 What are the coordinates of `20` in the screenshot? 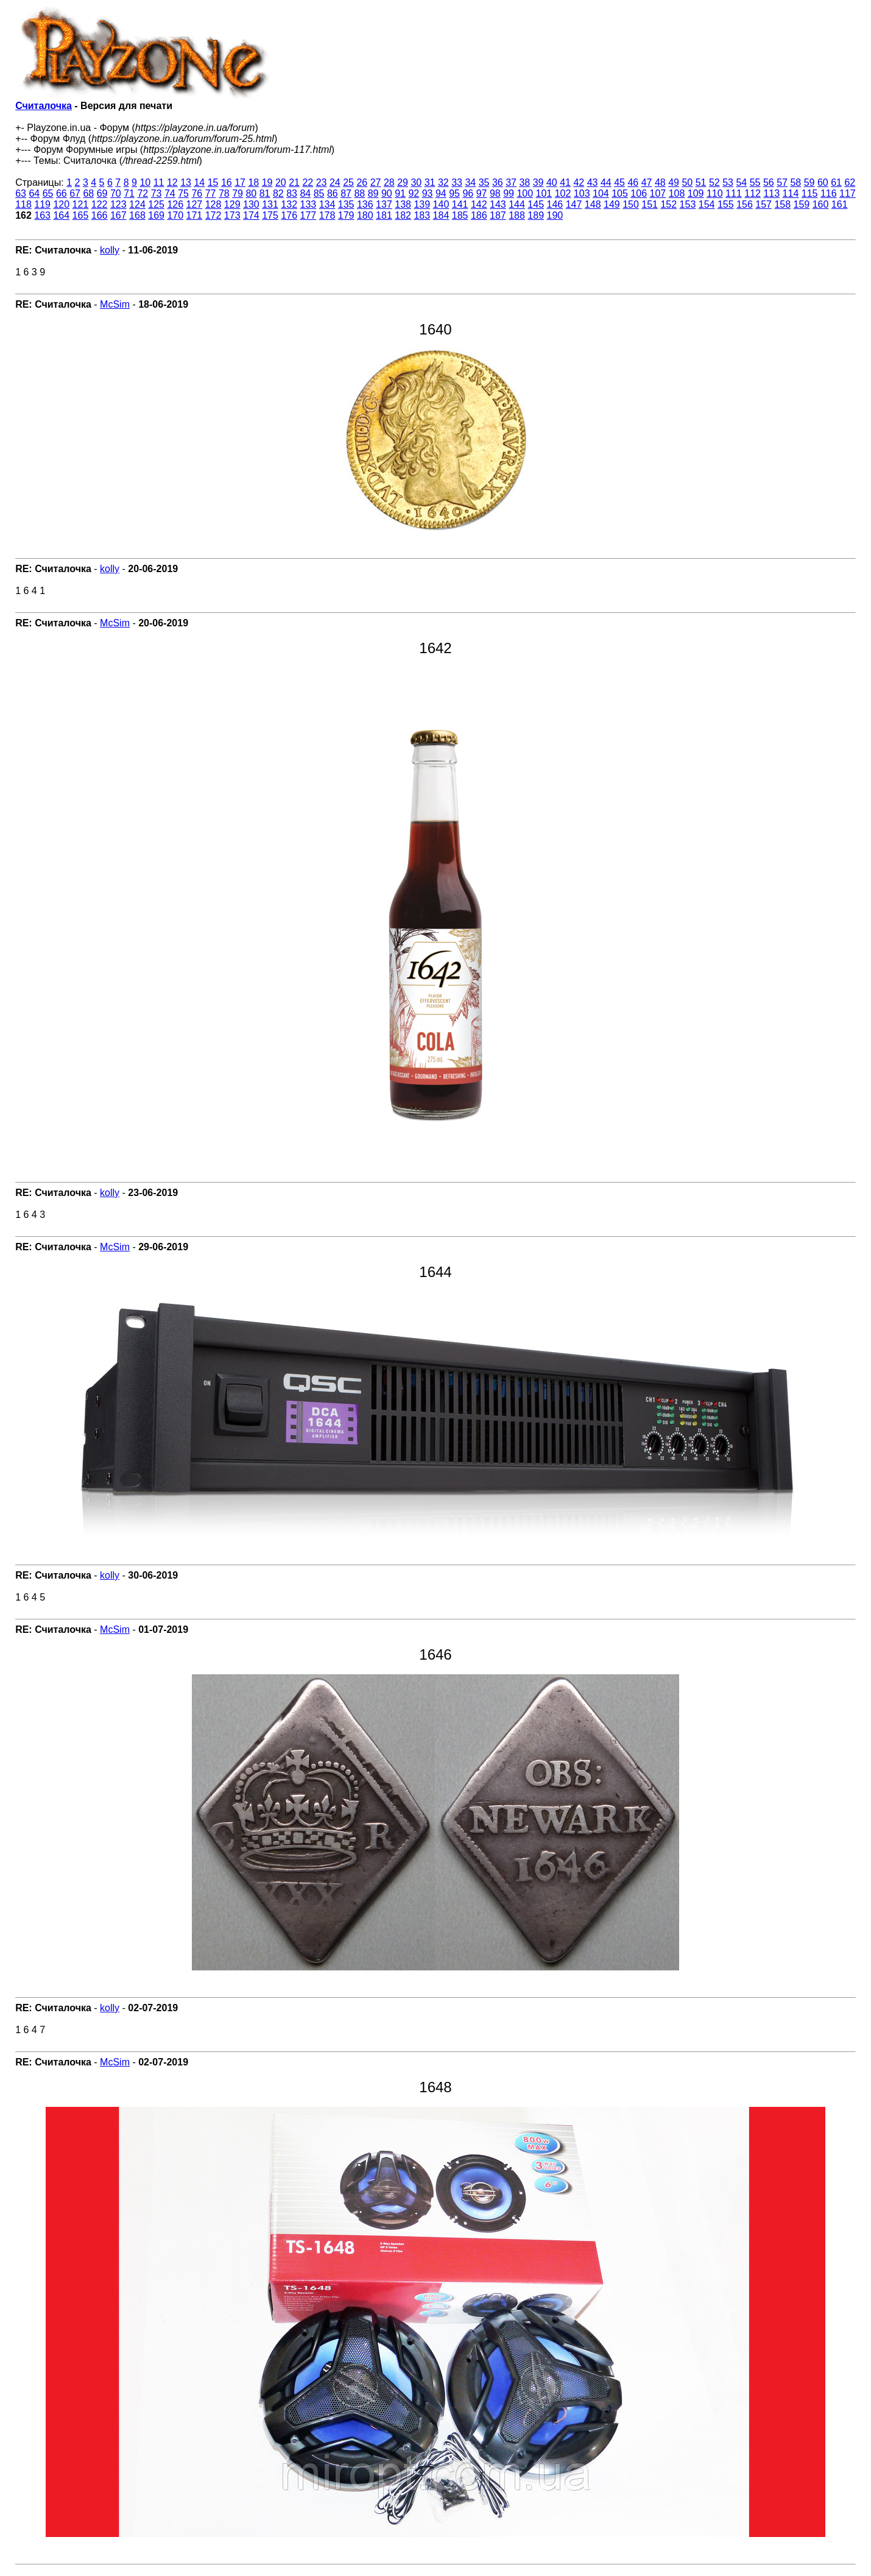 It's located at (280, 182).